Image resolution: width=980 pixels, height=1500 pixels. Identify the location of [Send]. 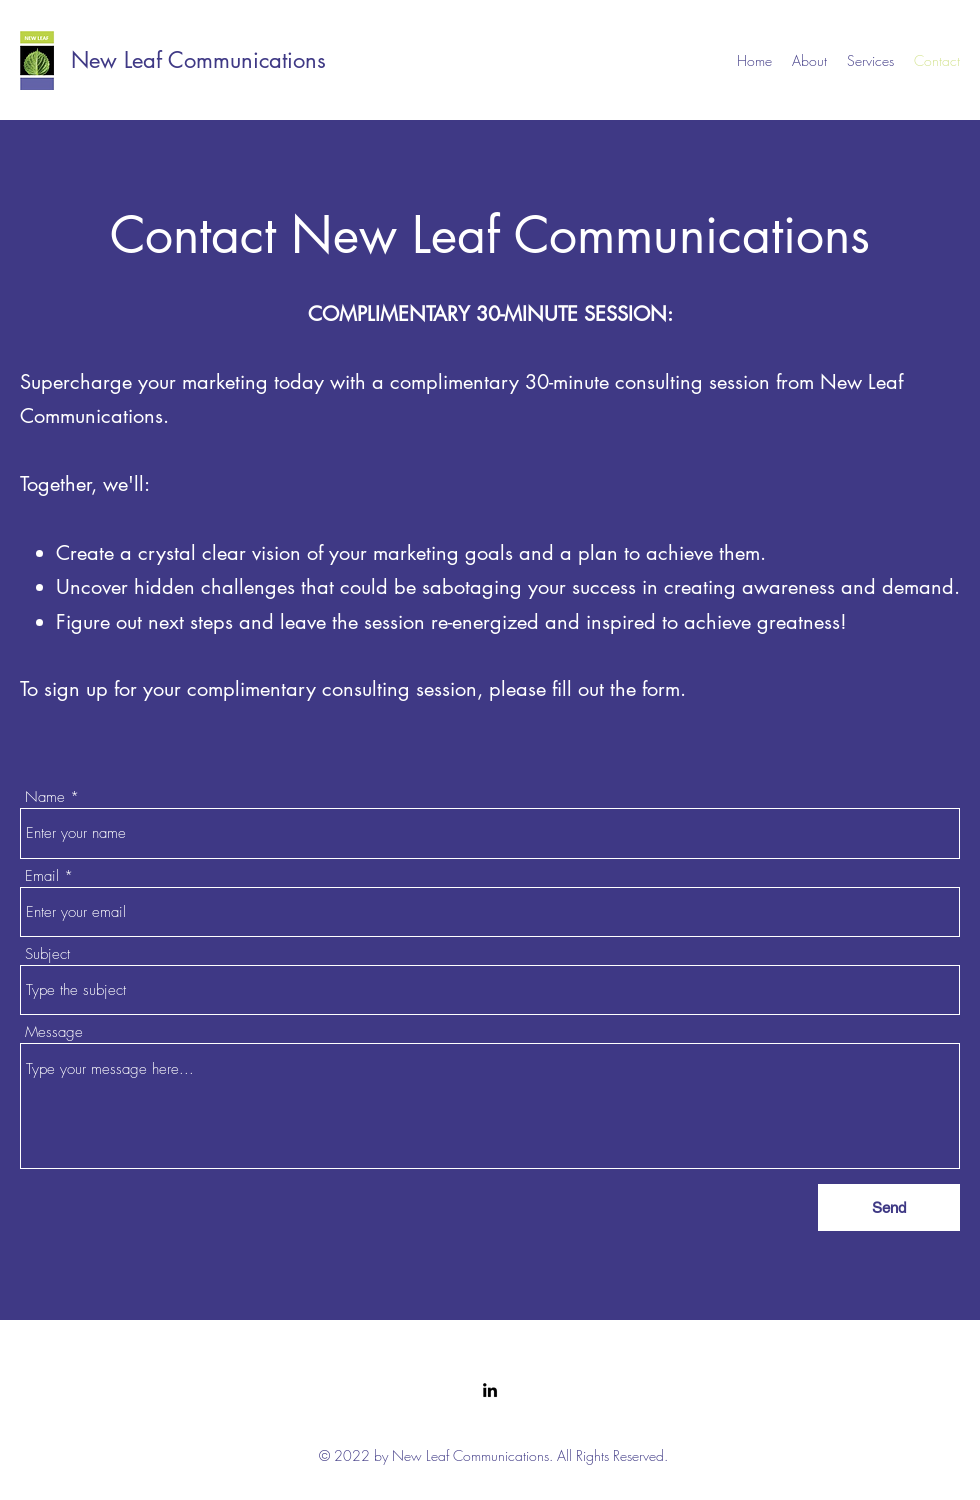
(889, 1207).